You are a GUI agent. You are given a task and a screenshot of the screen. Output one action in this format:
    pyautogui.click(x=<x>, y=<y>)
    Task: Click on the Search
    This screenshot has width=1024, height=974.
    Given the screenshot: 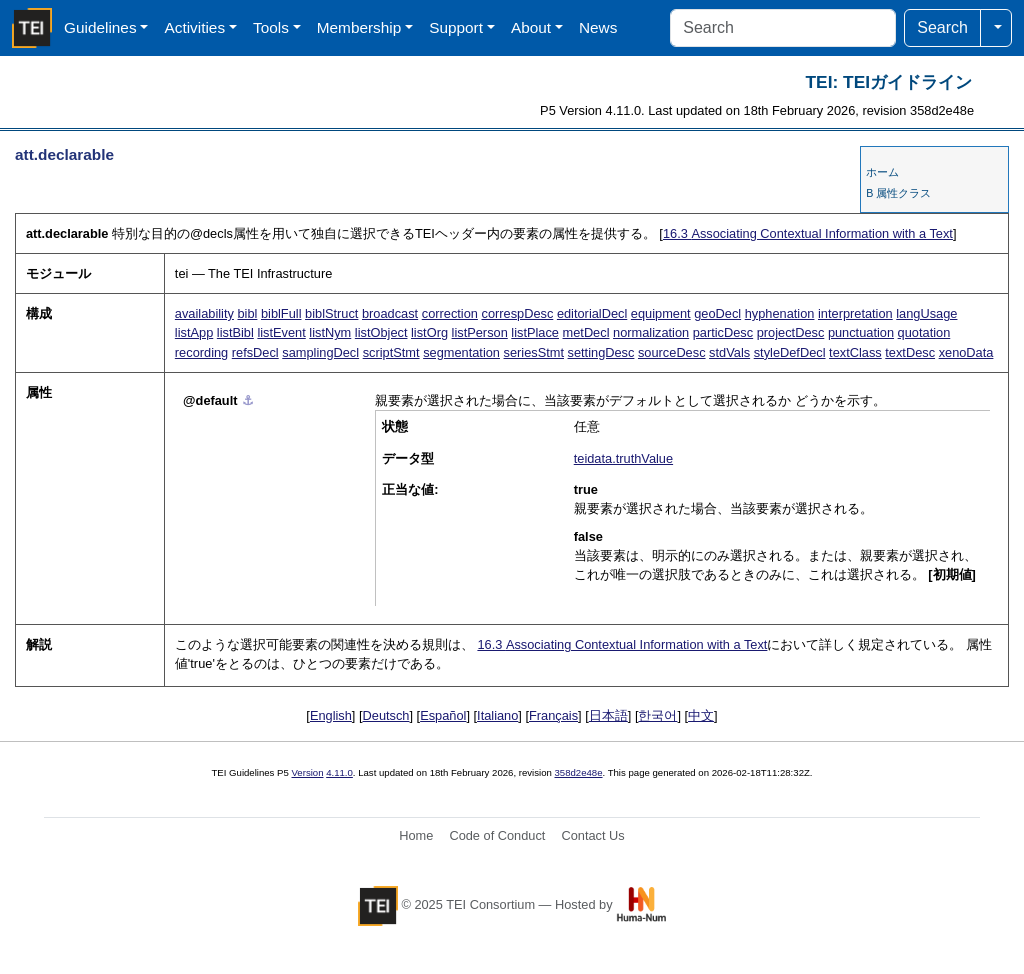 What is the action you would take?
    pyautogui.click(x=942, y=27)
    